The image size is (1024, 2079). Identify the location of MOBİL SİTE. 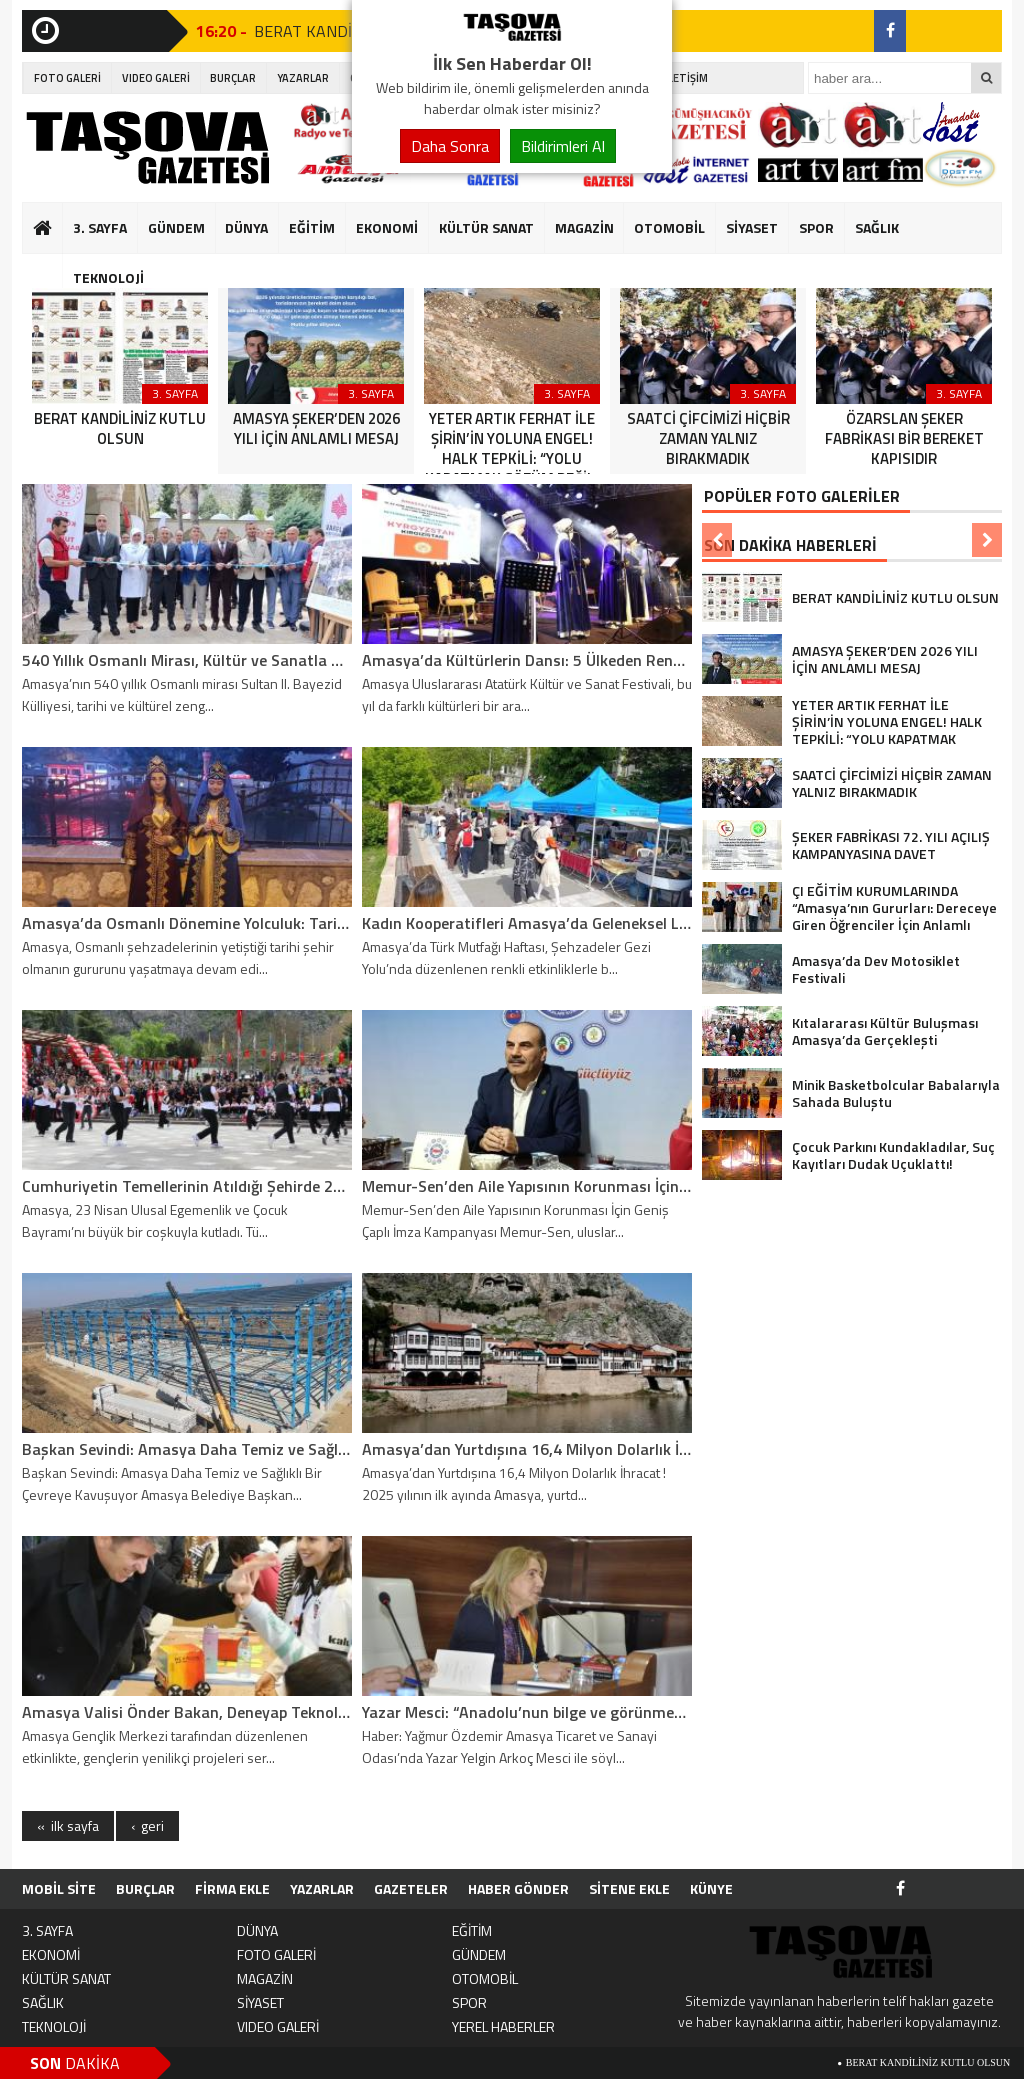
(59, 1888).